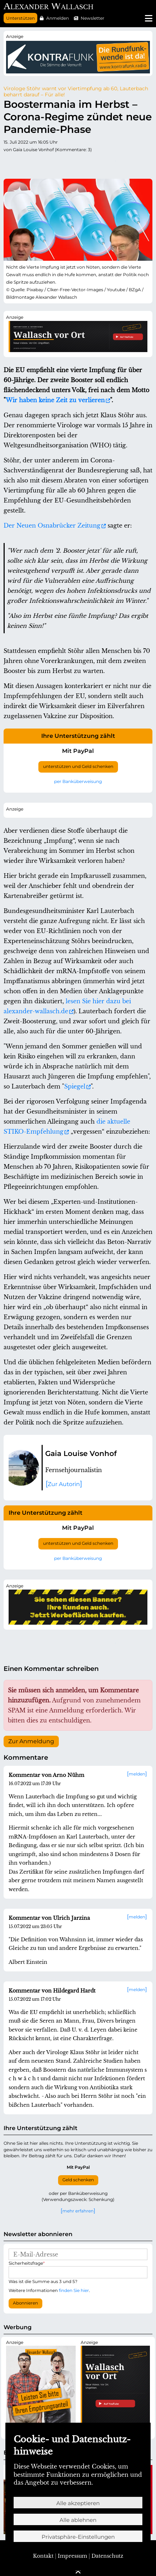 This screenshot has width=156, height=2576. What do you see at coordinates (38, 164) in the screenshot?
I see `Reddit` at bounding box center [38, 164].